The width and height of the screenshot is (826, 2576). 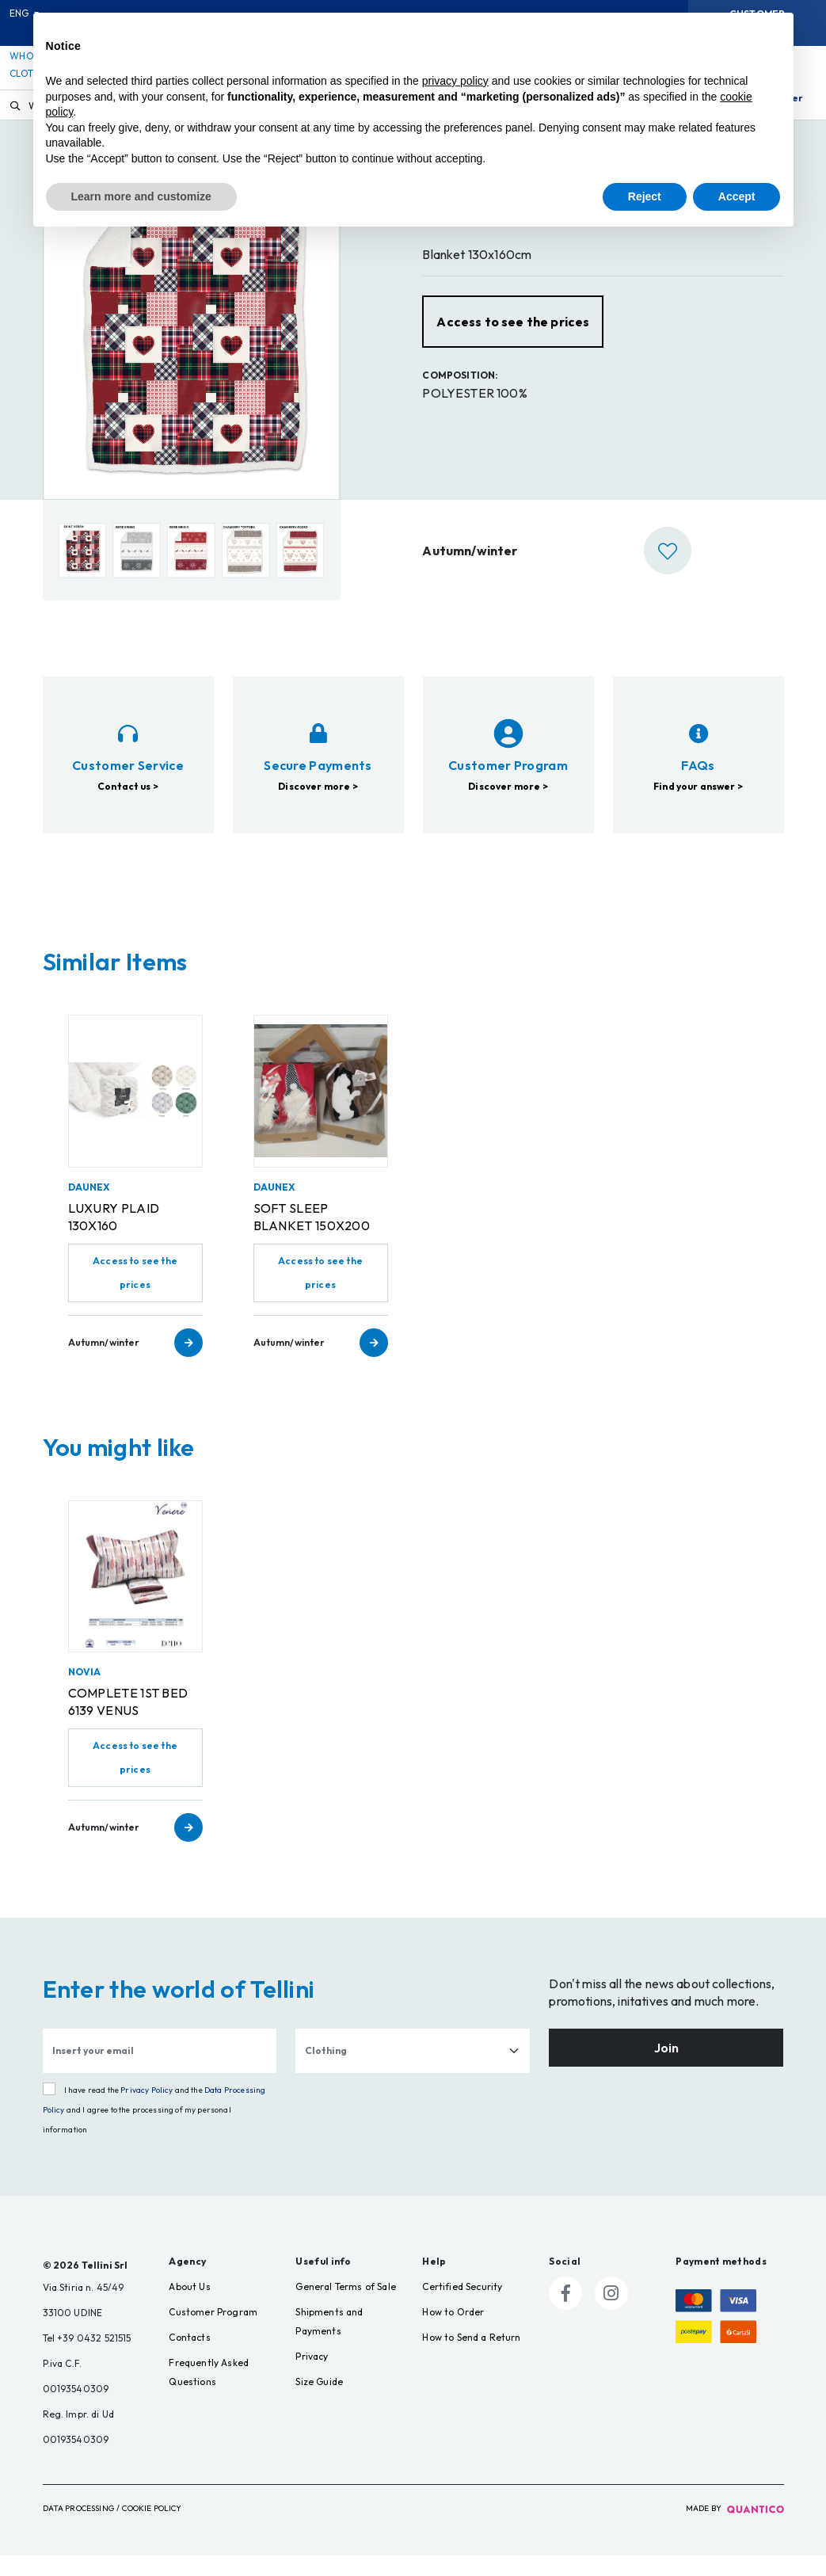 I want to click on Access to see the prices [button], so click(x=512, y=342).